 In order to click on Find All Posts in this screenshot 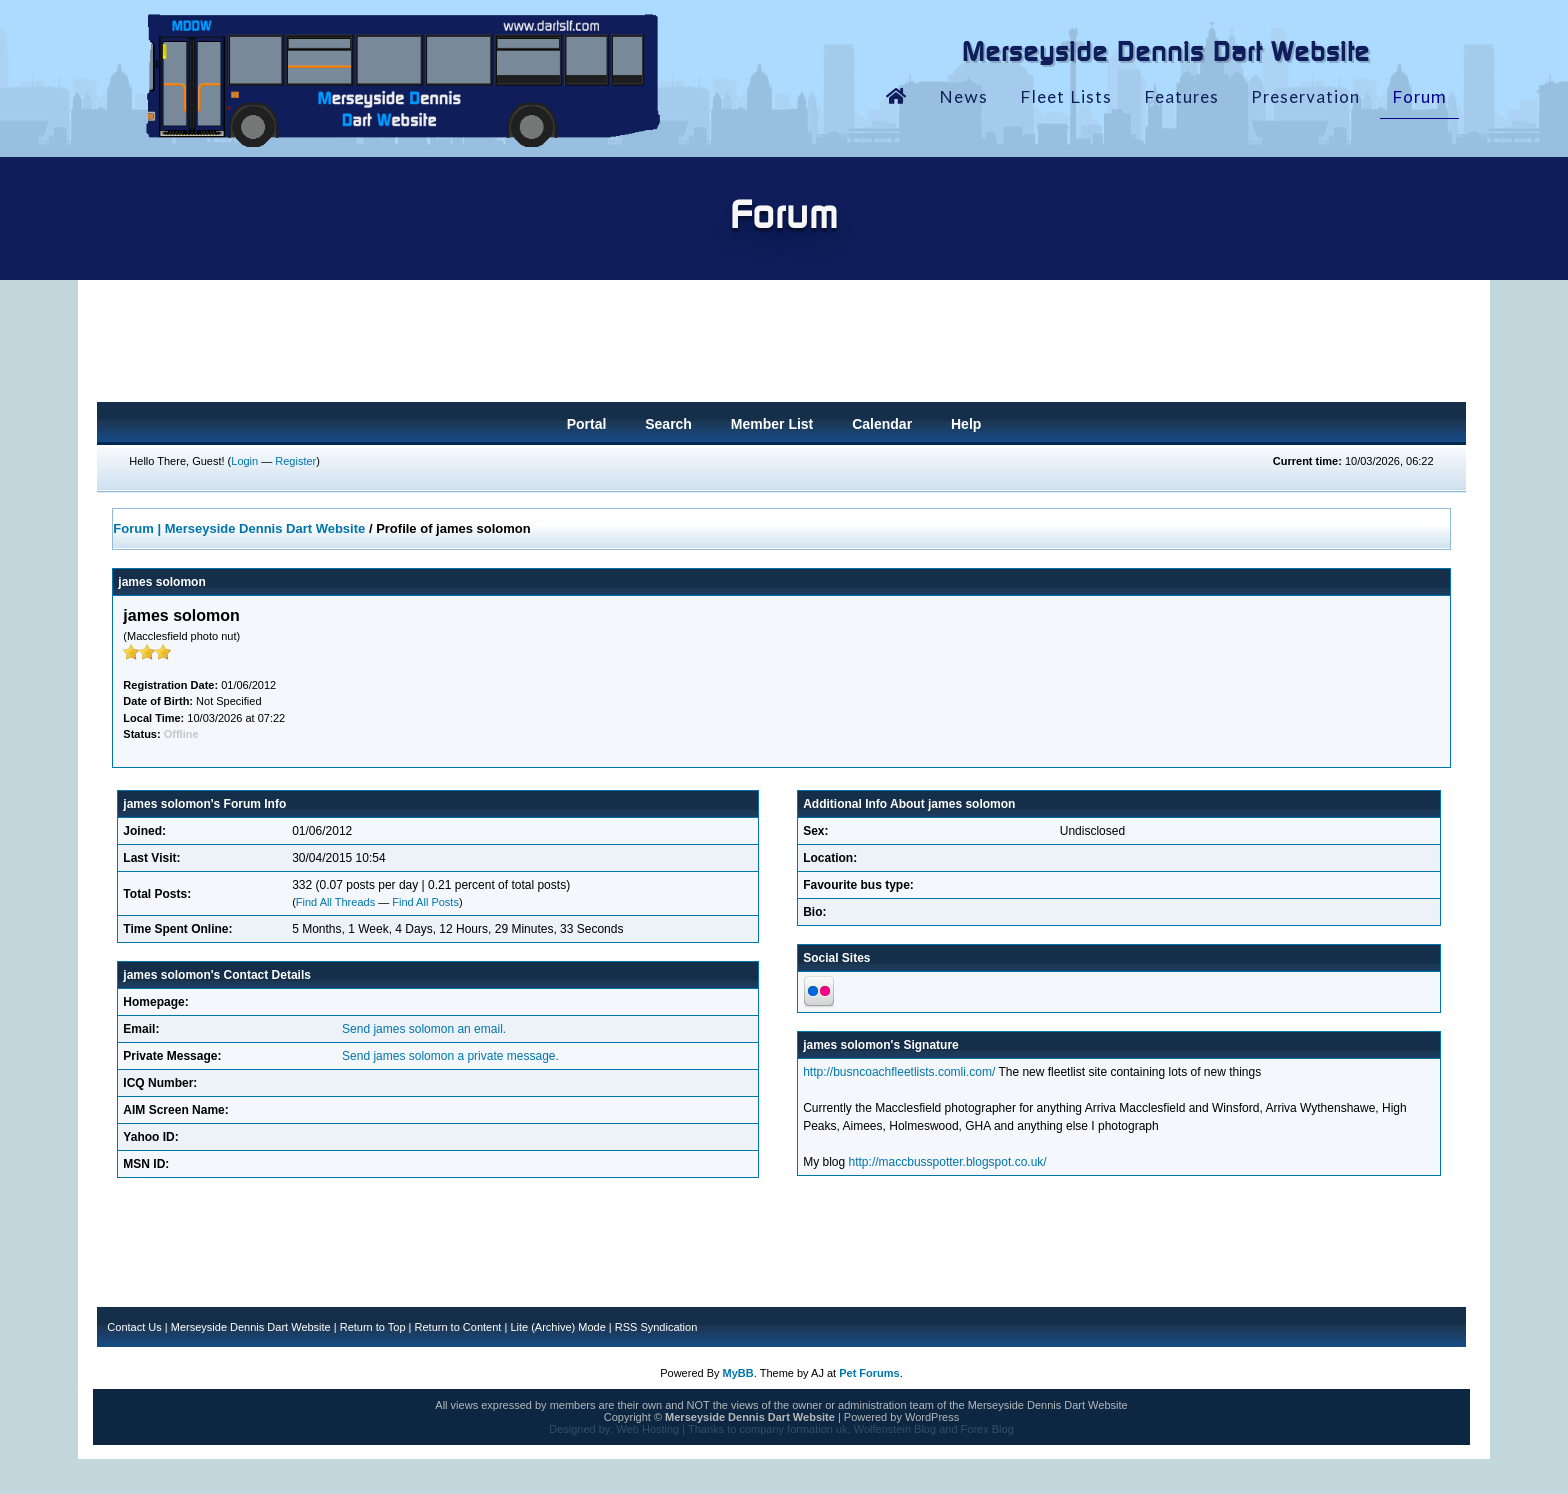, I will do `click(425, 902)`.